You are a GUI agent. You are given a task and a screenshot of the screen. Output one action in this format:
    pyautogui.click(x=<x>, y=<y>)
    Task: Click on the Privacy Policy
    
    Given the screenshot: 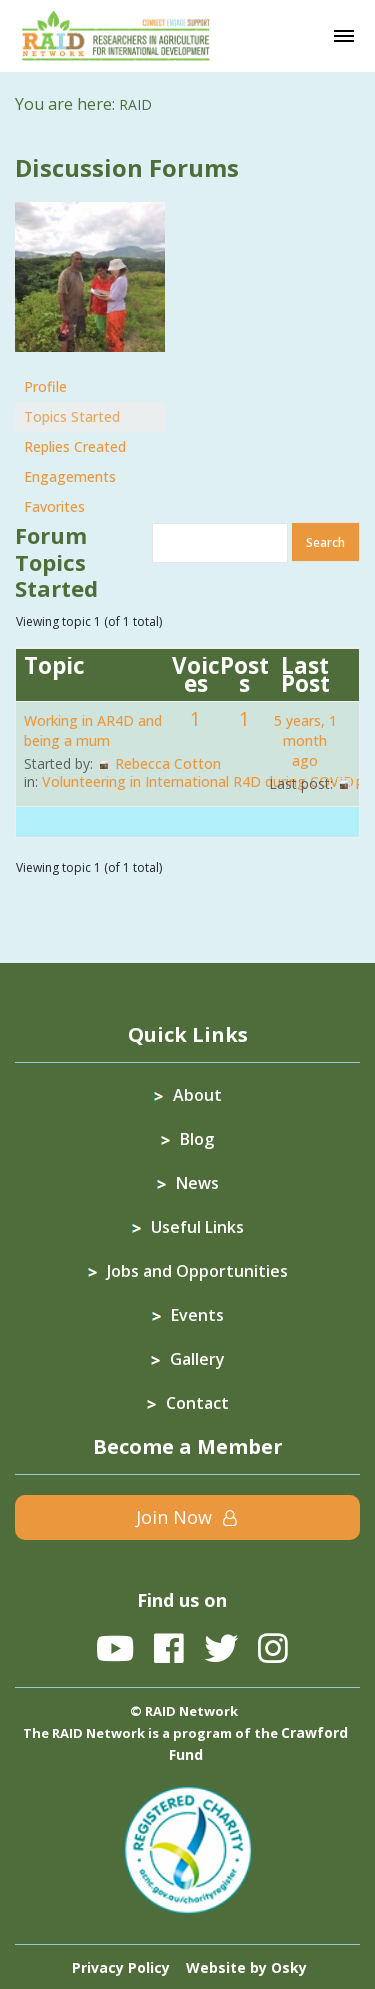 What is the action you would take?
    pyautogui.click(x=121, y=1967)
    